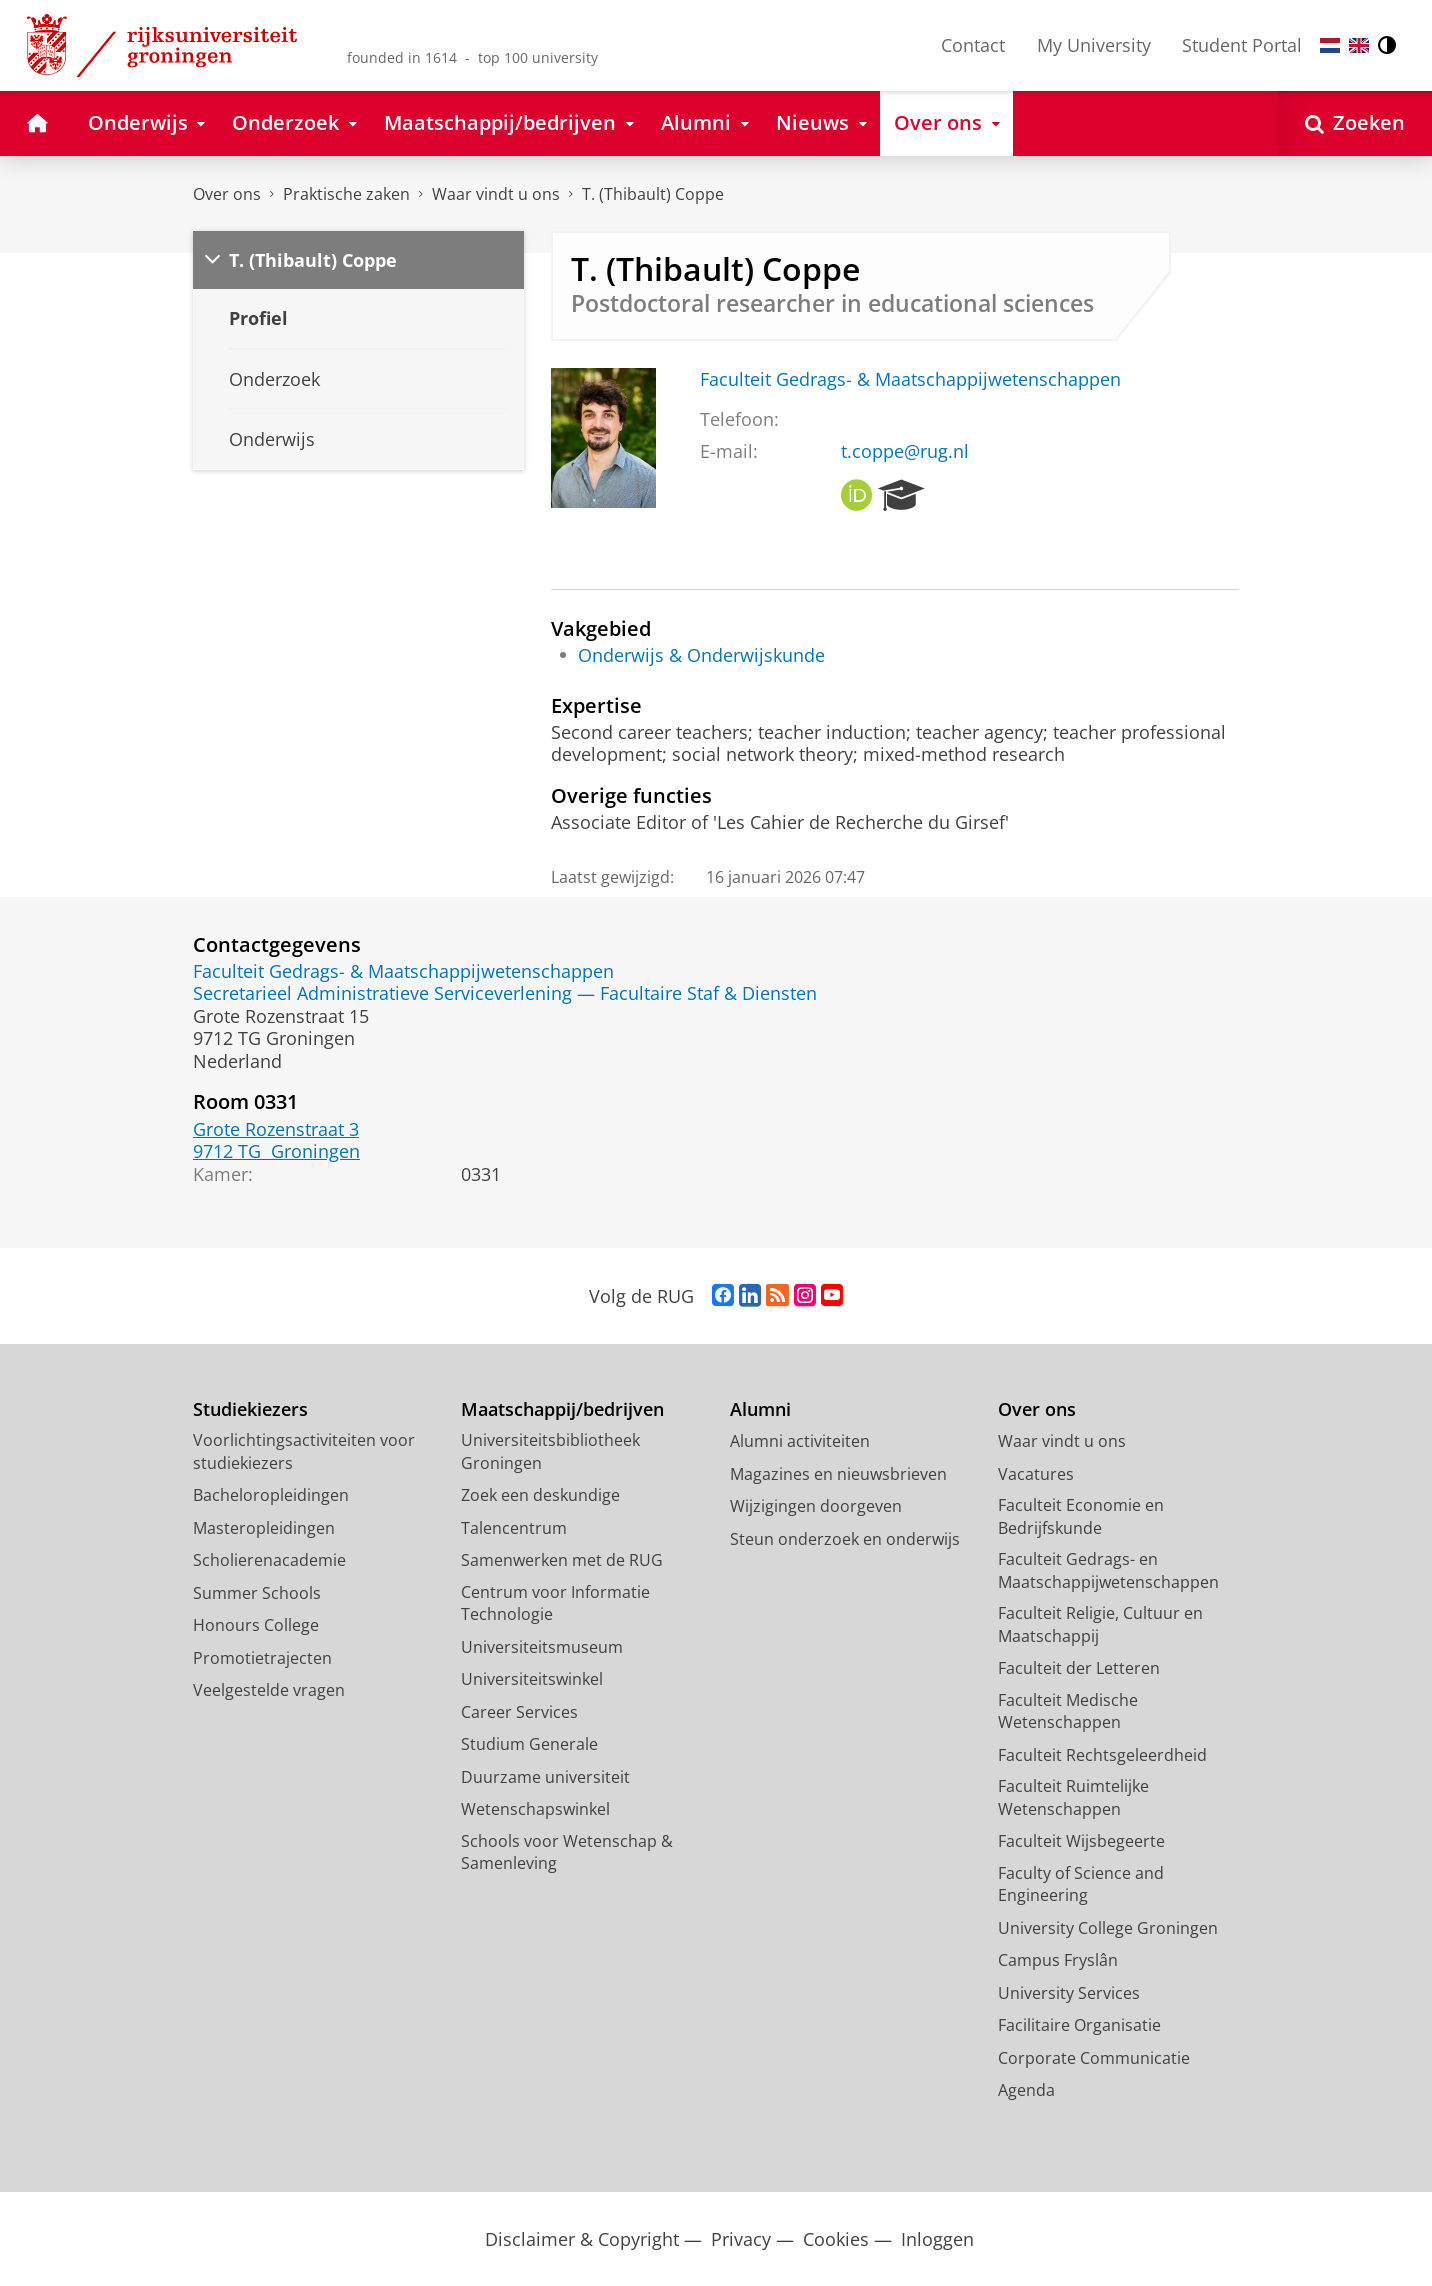 This screenshot has height=2286, width=1432. What do you see at coordinates (532, 1679) in the screenshot?
I see `Universiteitswinkel` at bounding box center [532, 1679].